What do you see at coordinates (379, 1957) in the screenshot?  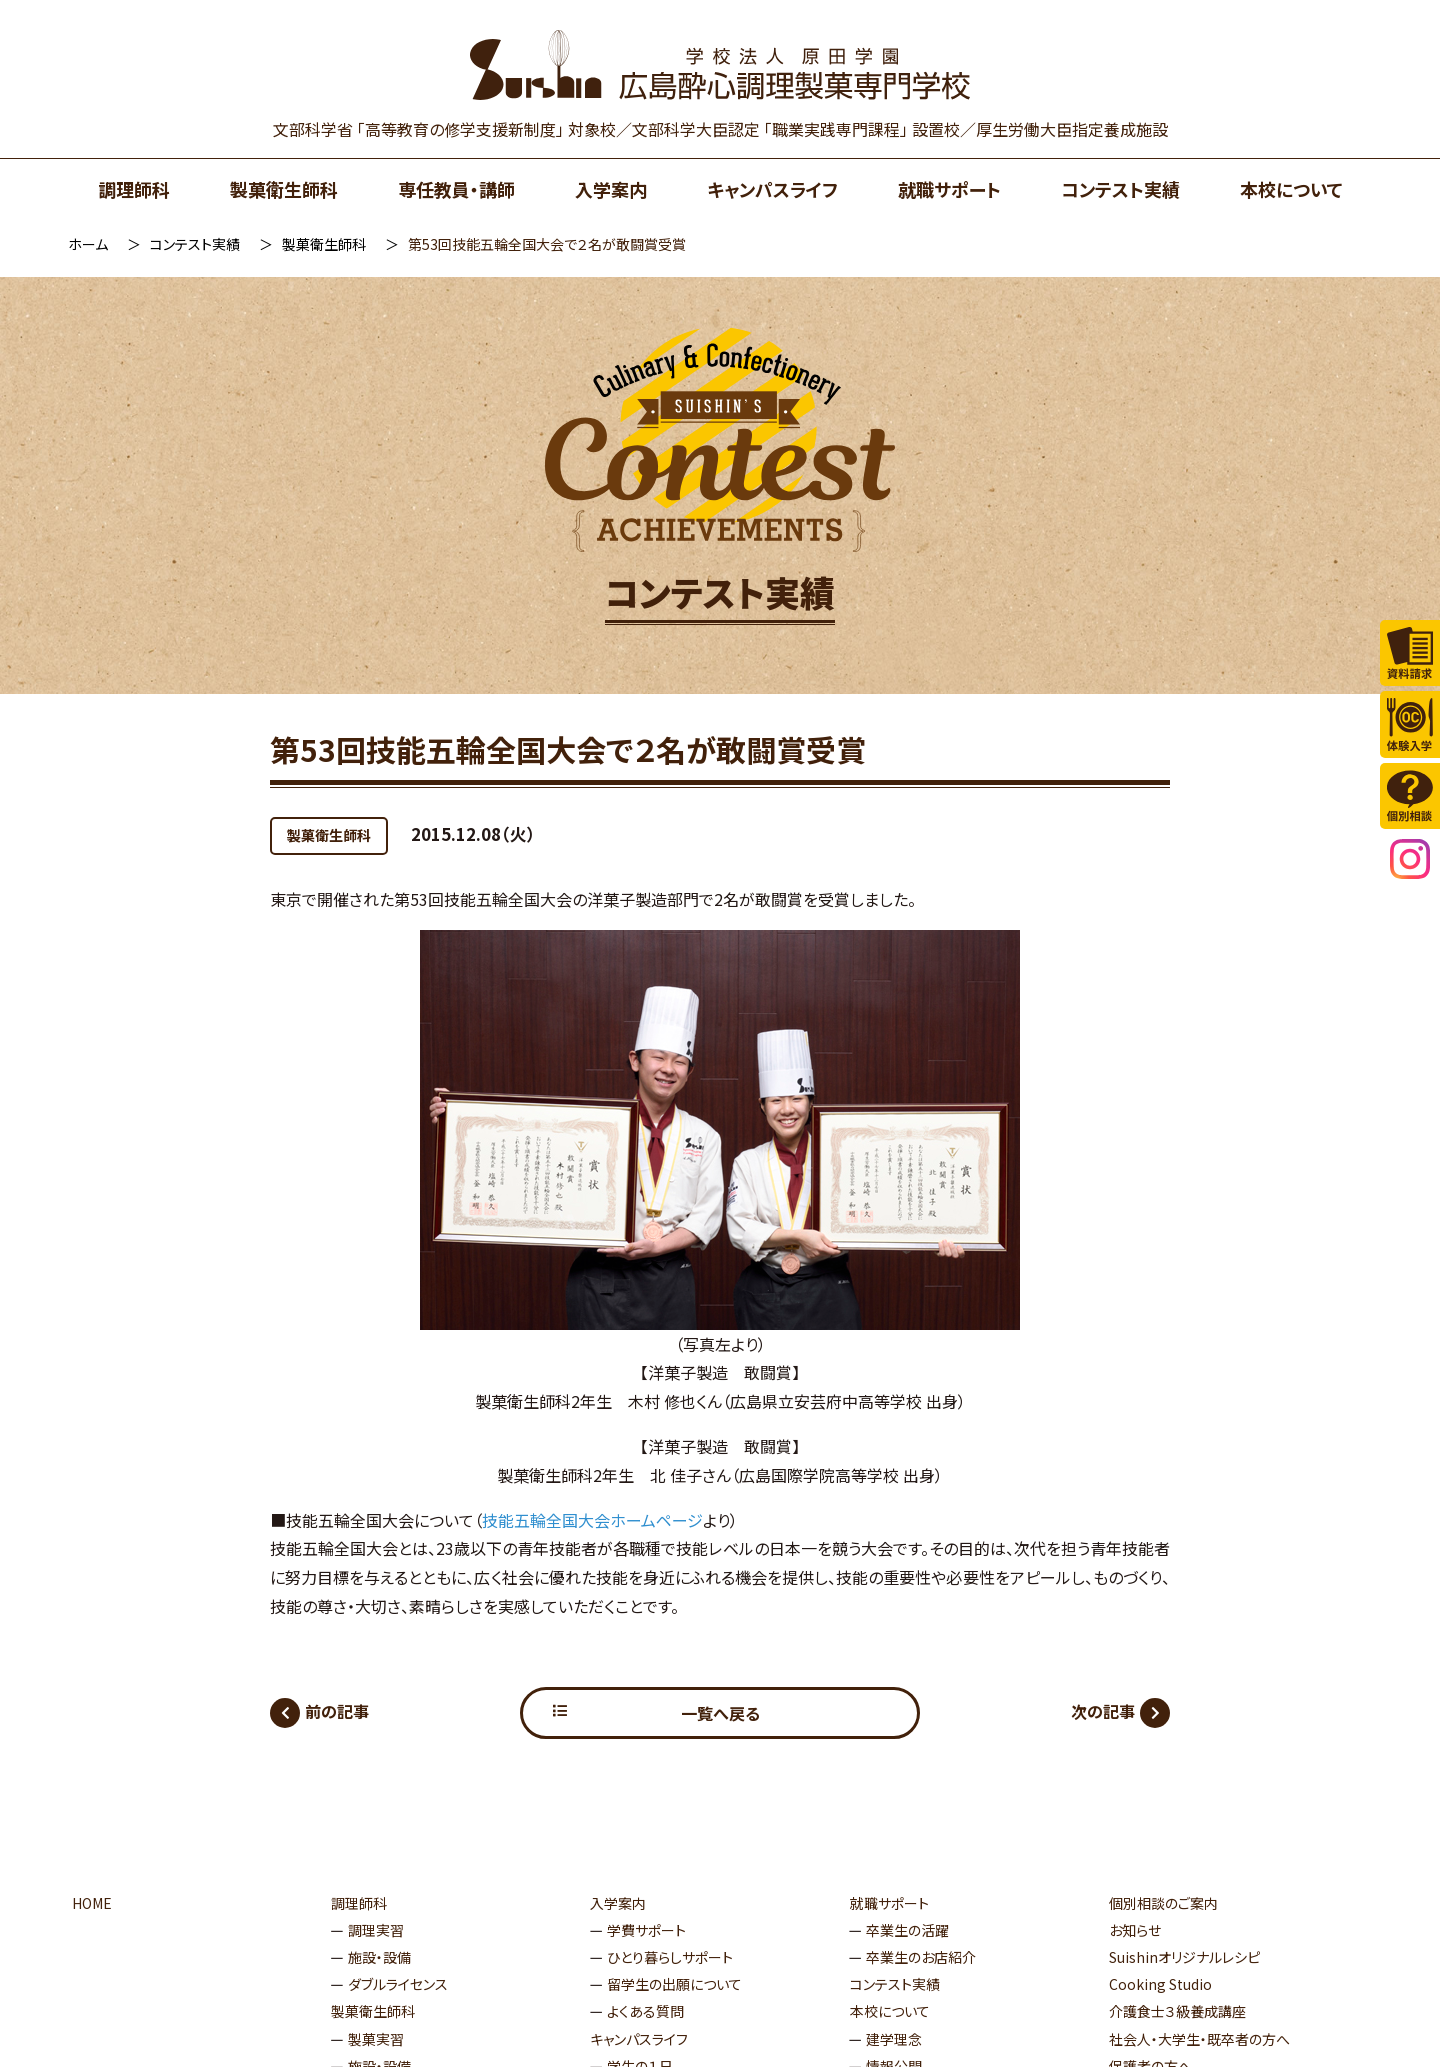 I see `施設・設備` at bounding box center [379, 1957].